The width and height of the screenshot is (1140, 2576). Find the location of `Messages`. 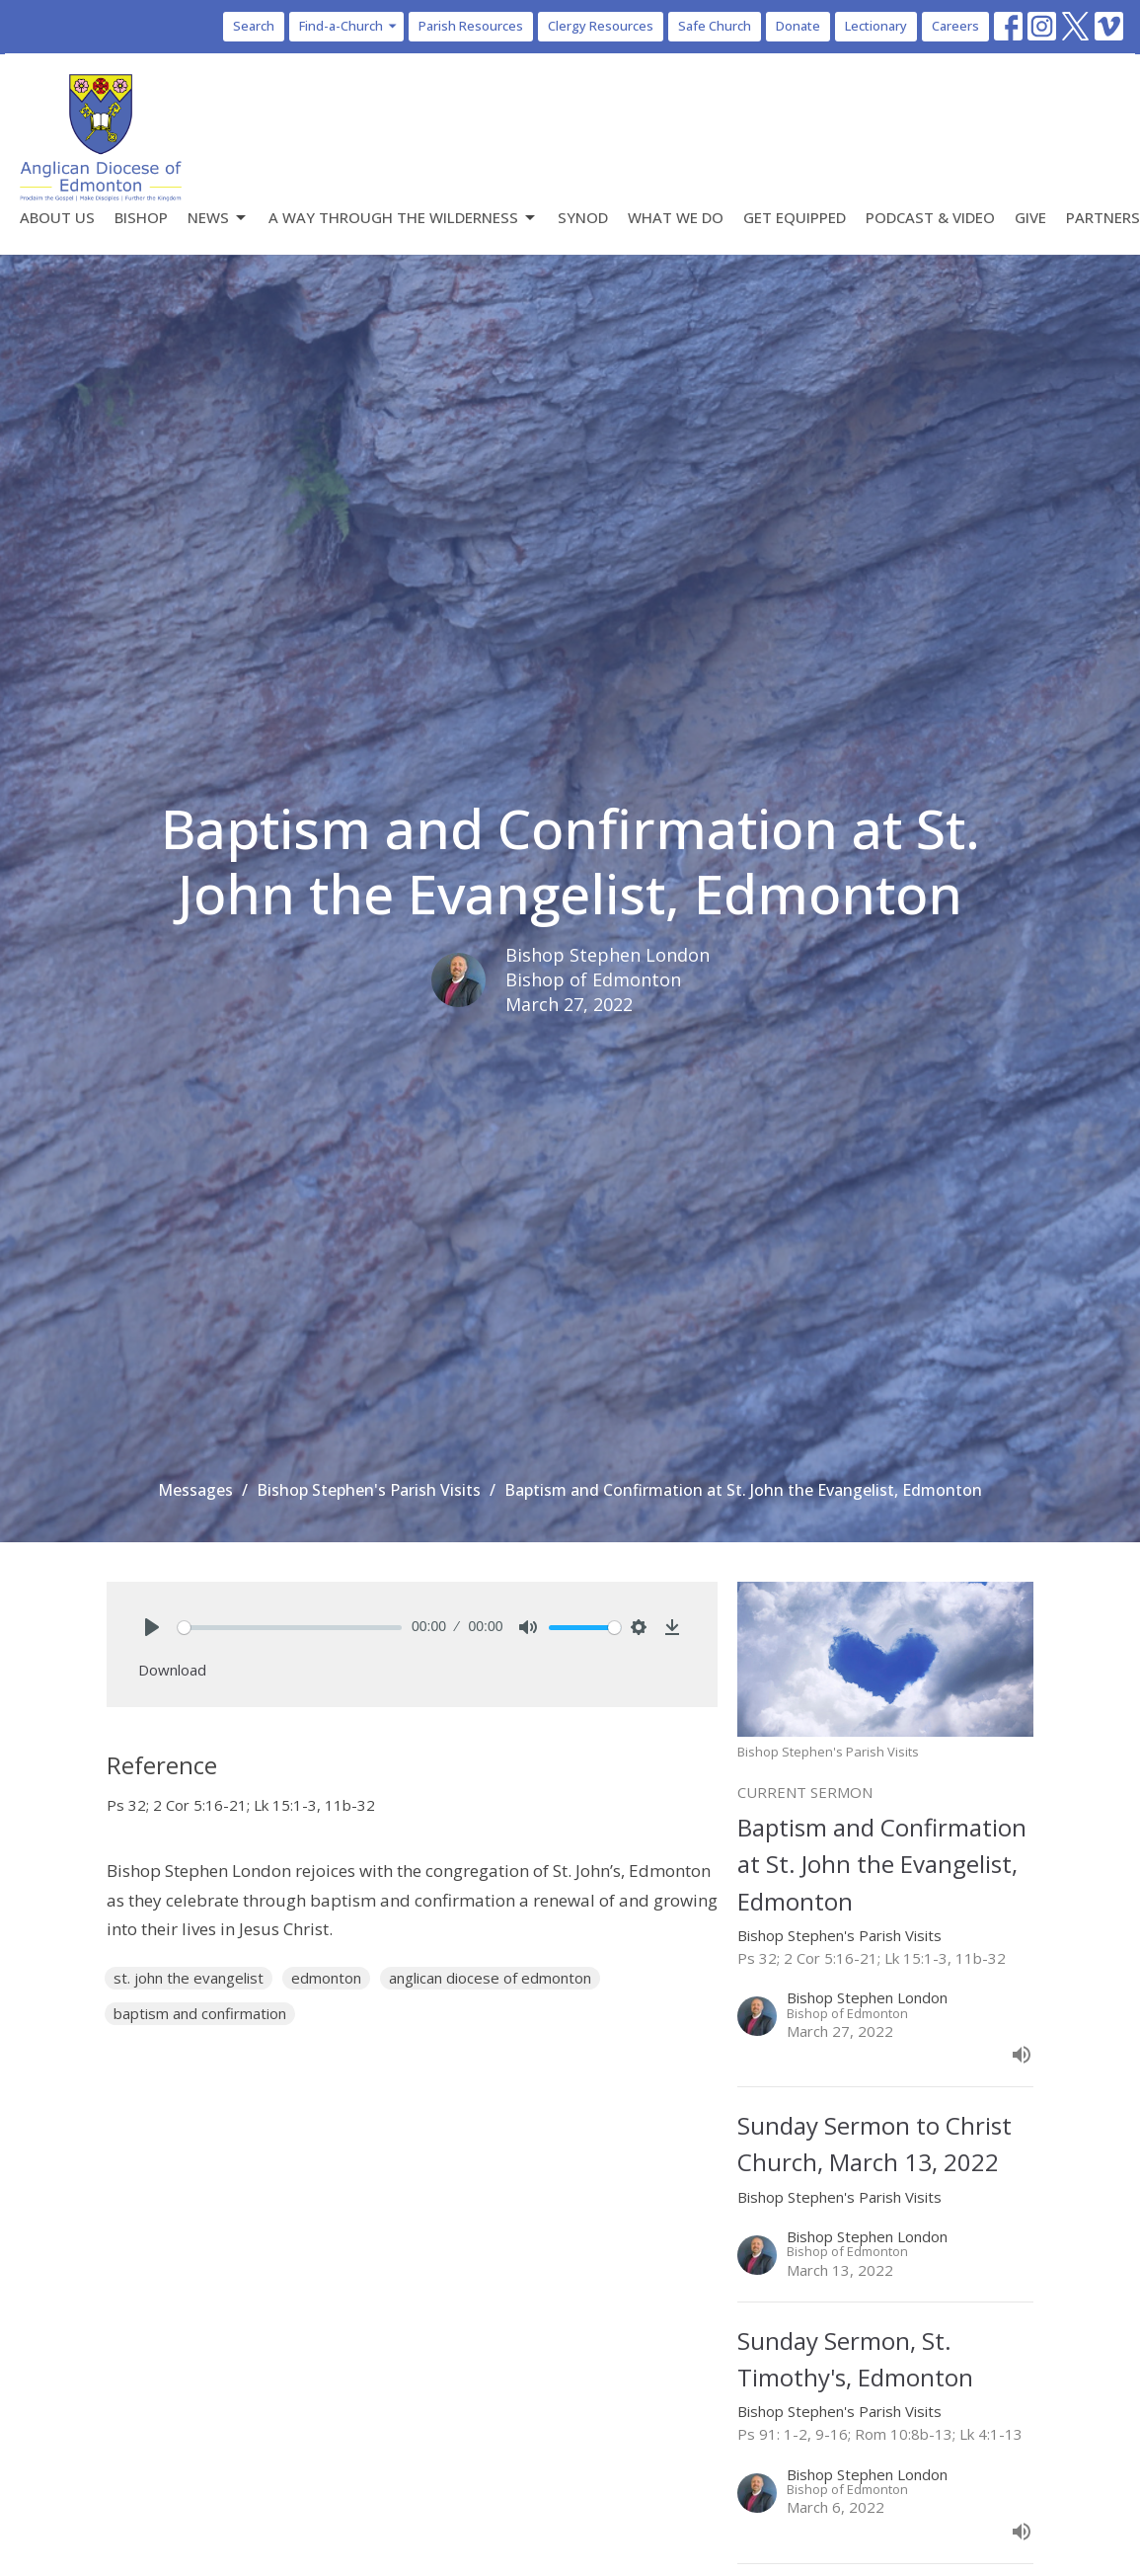

Messages is located at coordinates (195, 1490).